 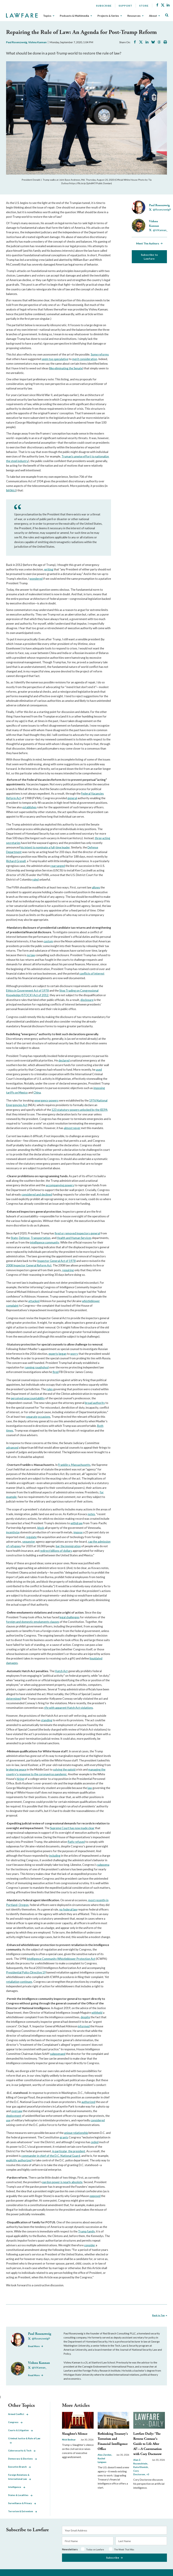 I want to click on Read More [Read More from Vishnu Kannan], so click(x=34, y=2375).